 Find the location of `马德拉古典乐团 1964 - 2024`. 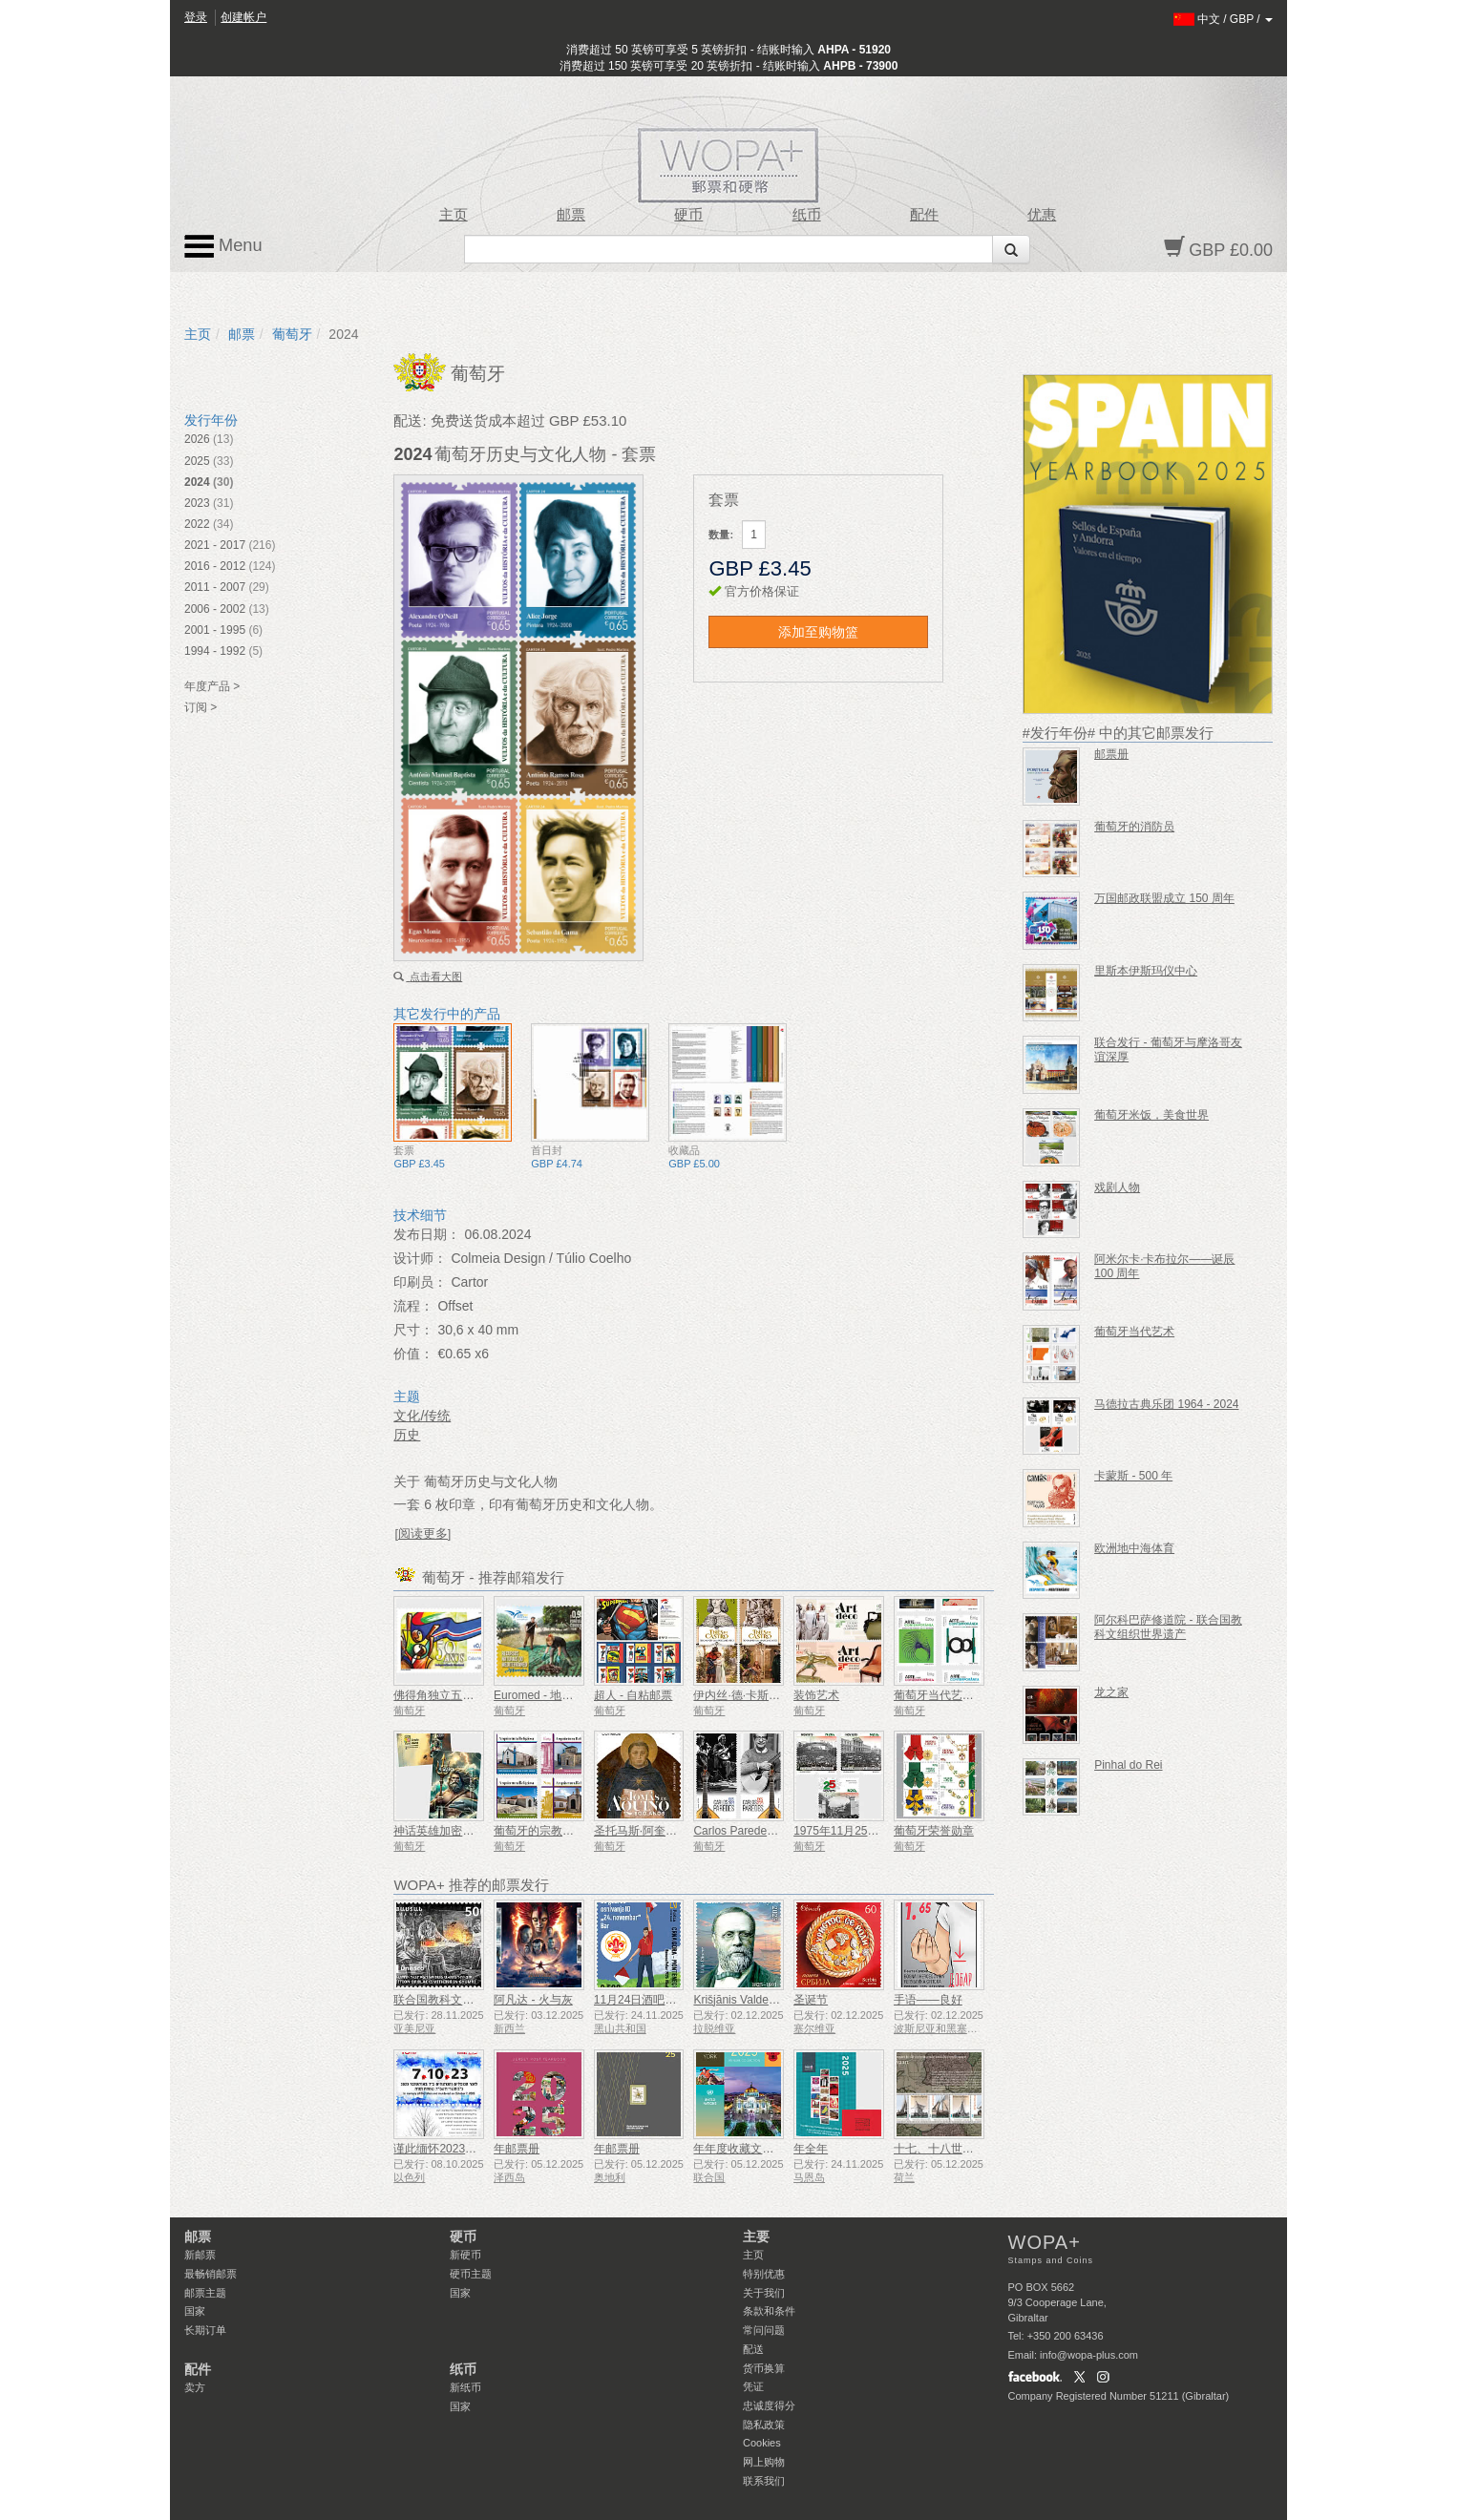

马德拉古典乐团 1964 - 2024 is located at coordinates (1166, 1404).